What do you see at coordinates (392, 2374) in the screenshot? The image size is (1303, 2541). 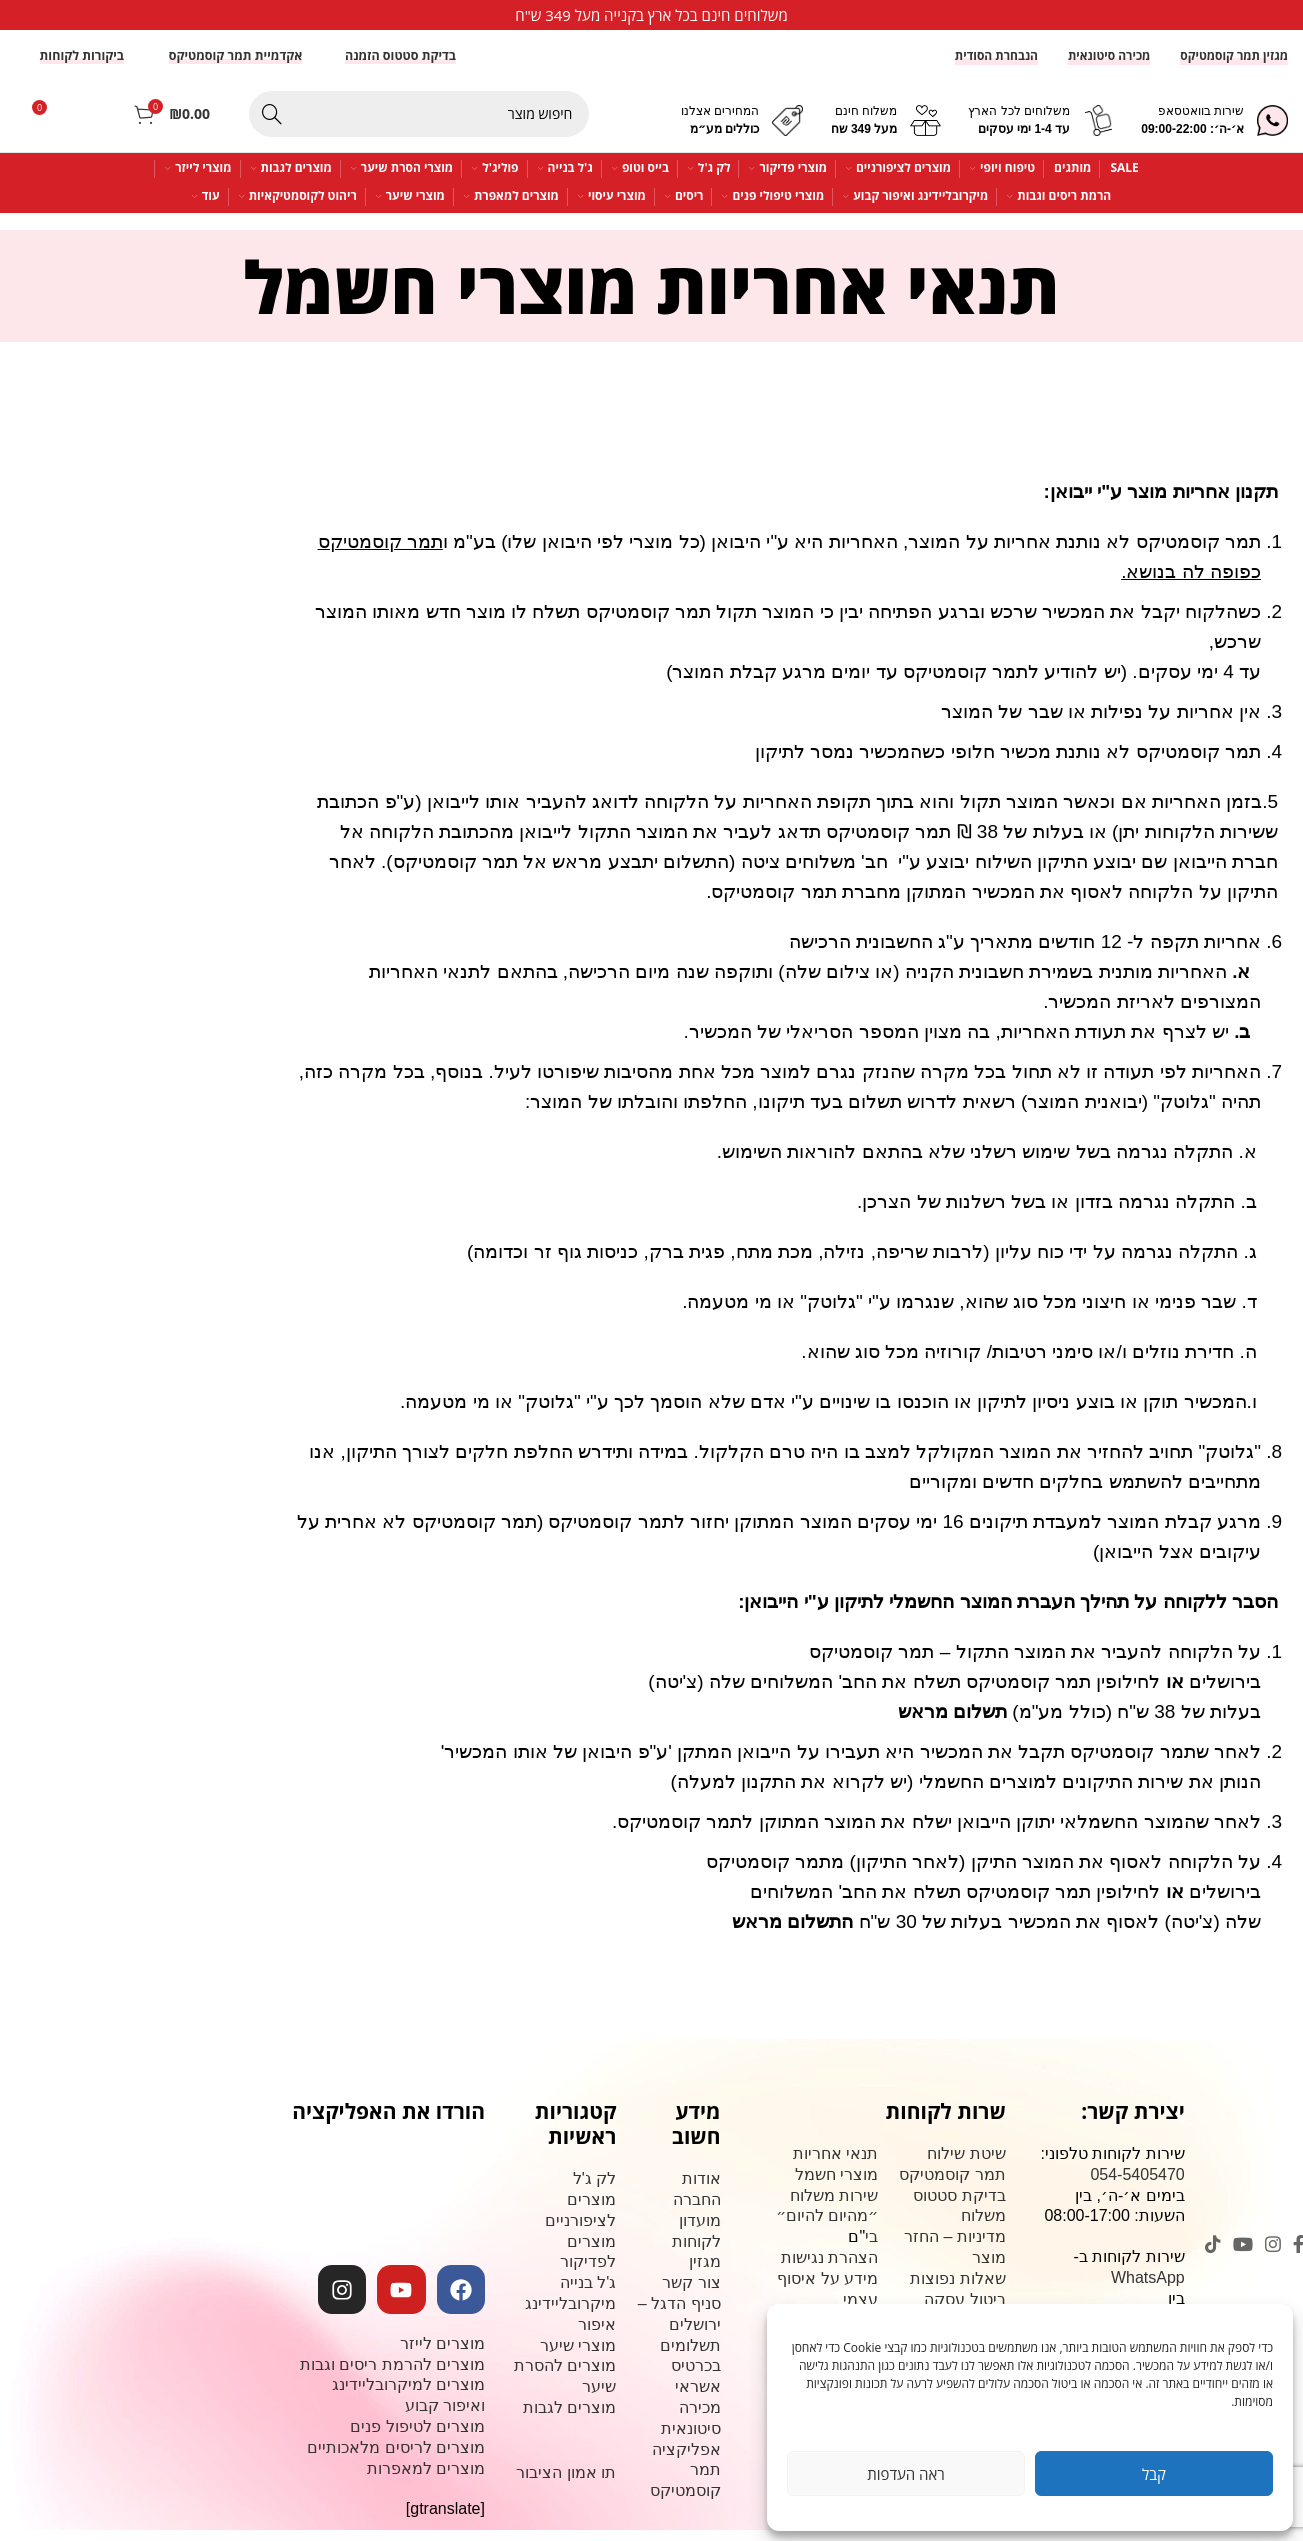 I see `מוצרים להרמת ריסים וגבות` at bounding box center [392, 2374].